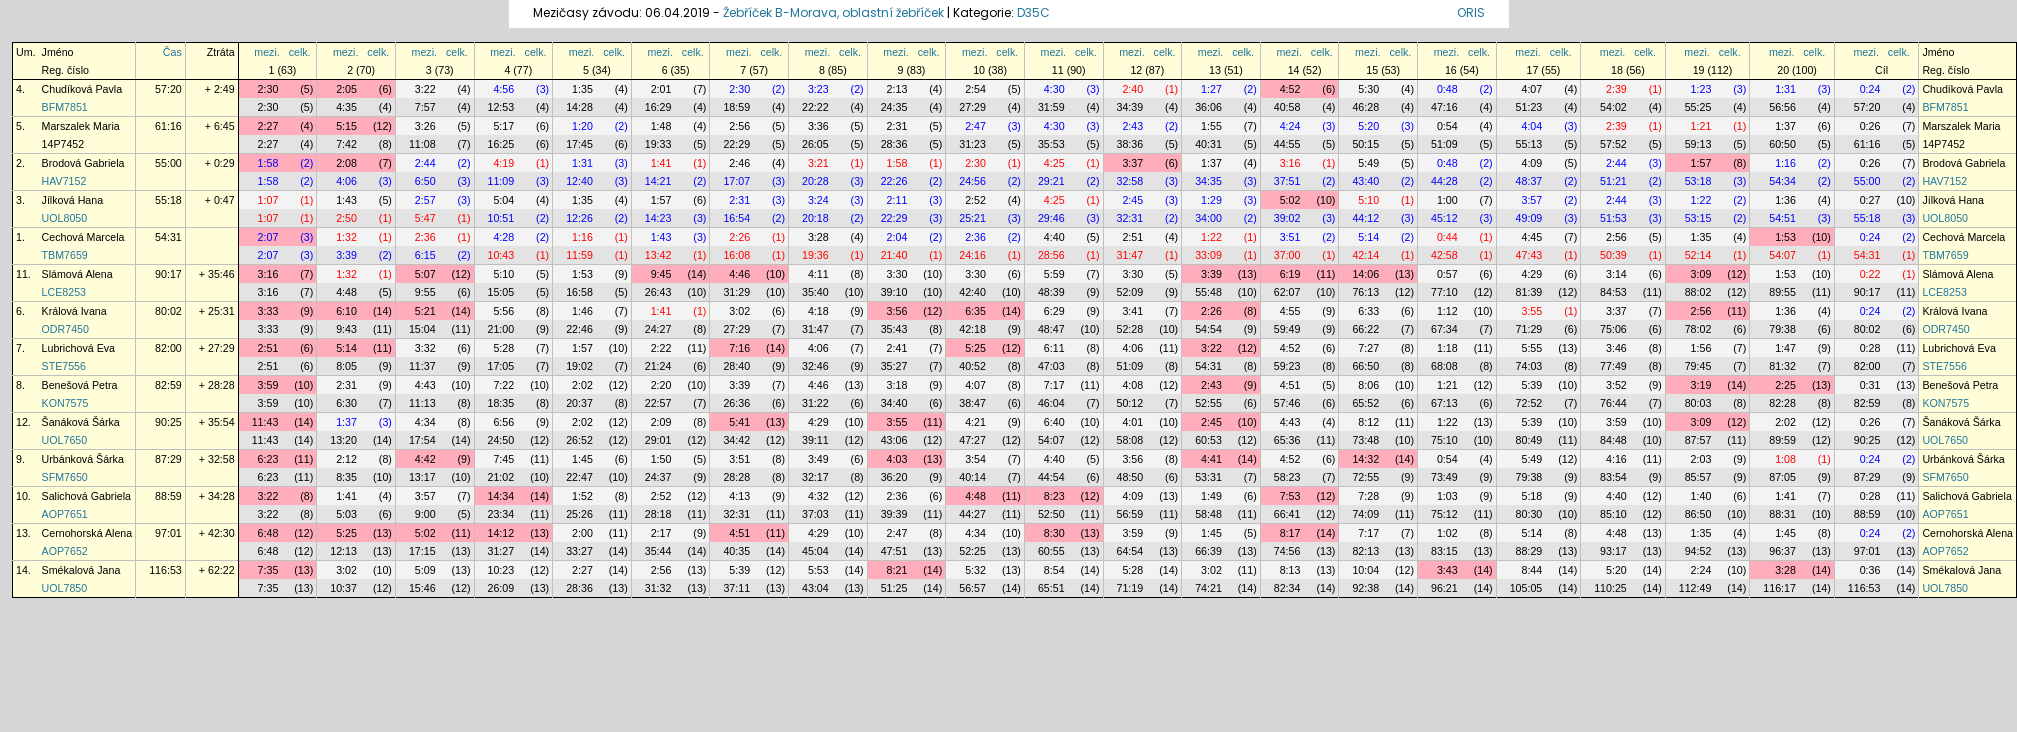 The image size is (2017, 732). Describe the element at coordinates (1616, 459) in the screenshot. I see `4:16` at that location.